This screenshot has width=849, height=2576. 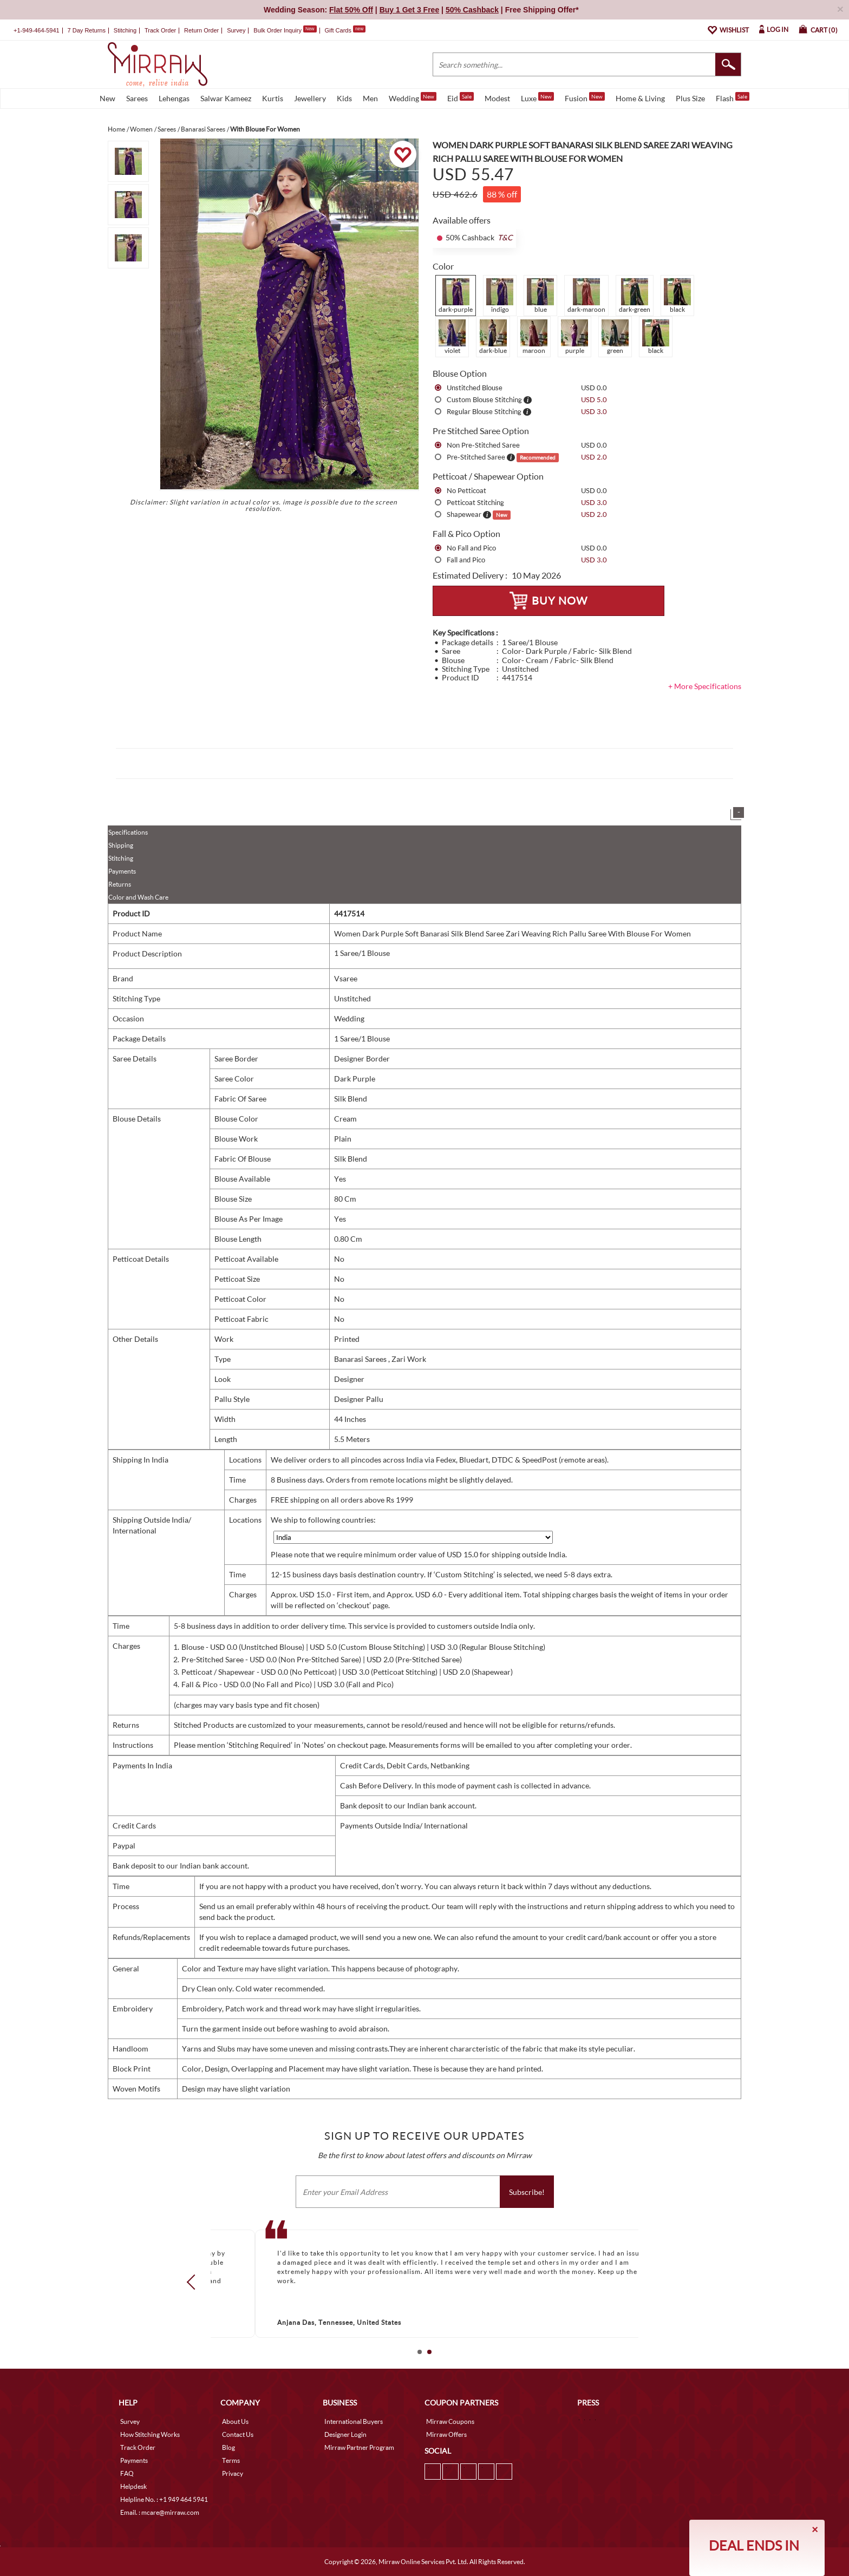 What do you see at coordinates (310, 98) in the screenshot?
I see `Jewellery` at bounding box center [310, 98].